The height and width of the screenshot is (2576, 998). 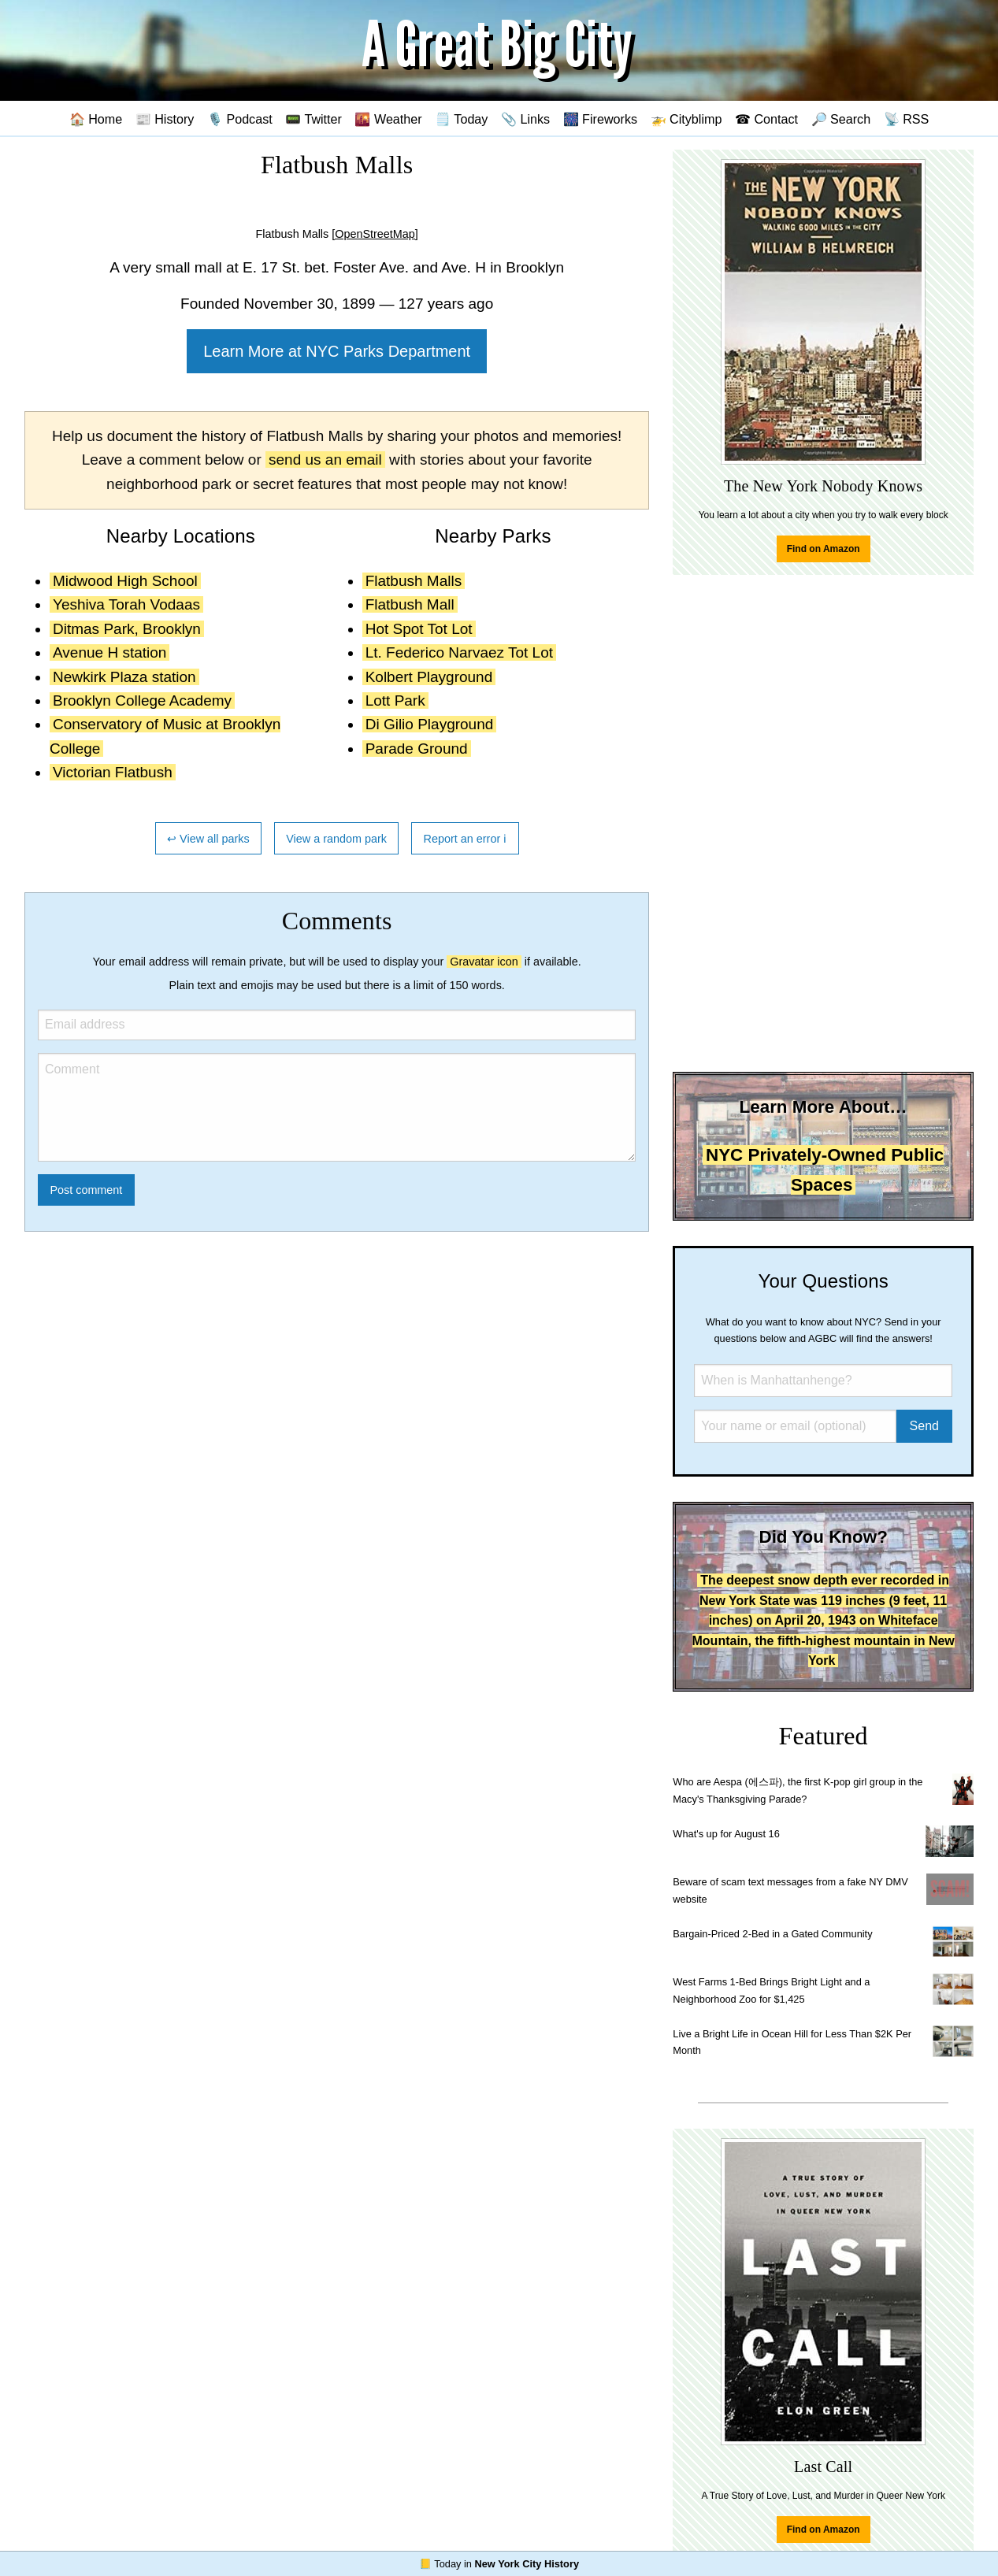 I want to click on 📰 History, so click(x=165, y=119).